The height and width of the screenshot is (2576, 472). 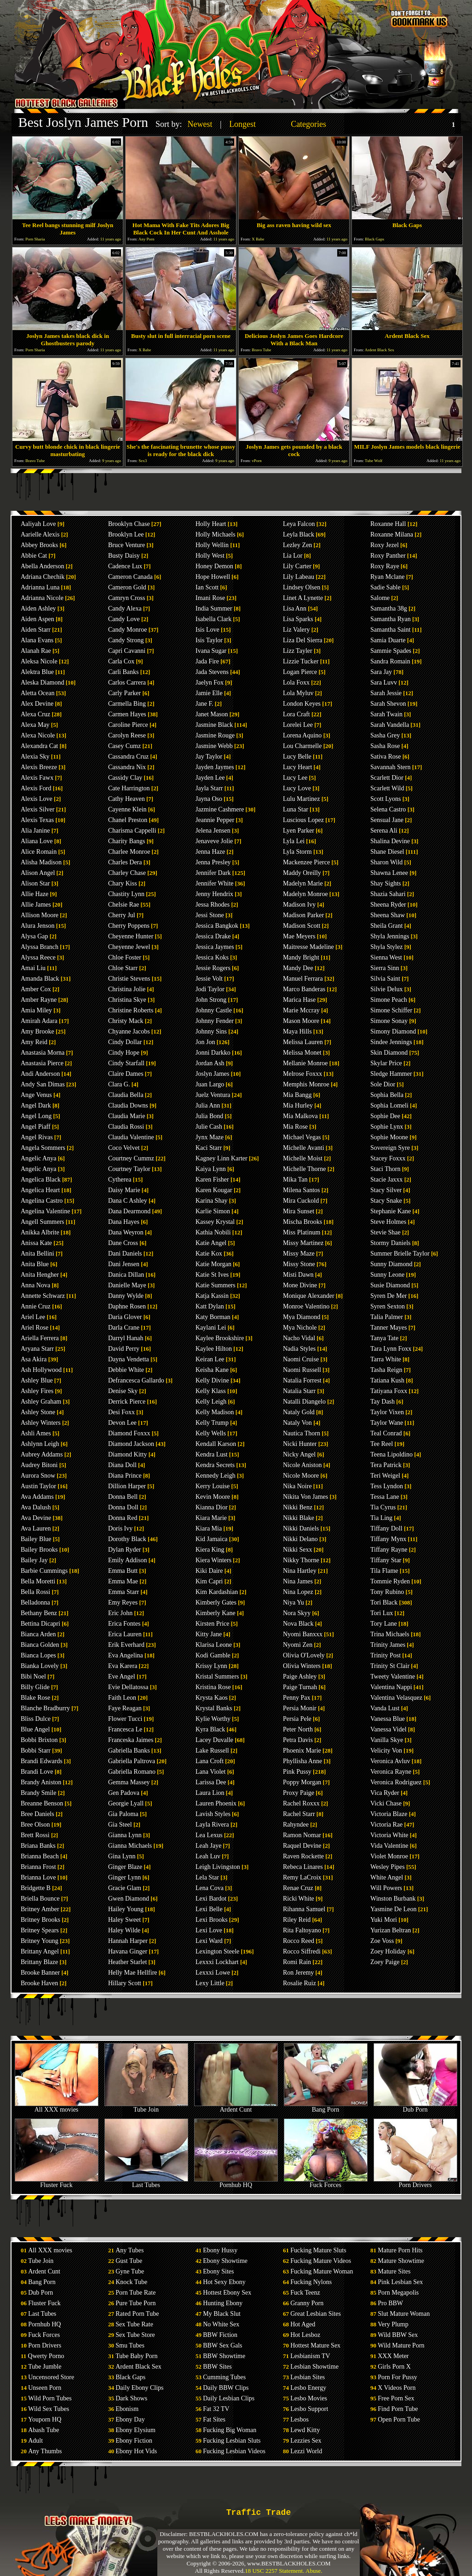 I want to click on Carlos Carrera, so click(x=127, y=682).